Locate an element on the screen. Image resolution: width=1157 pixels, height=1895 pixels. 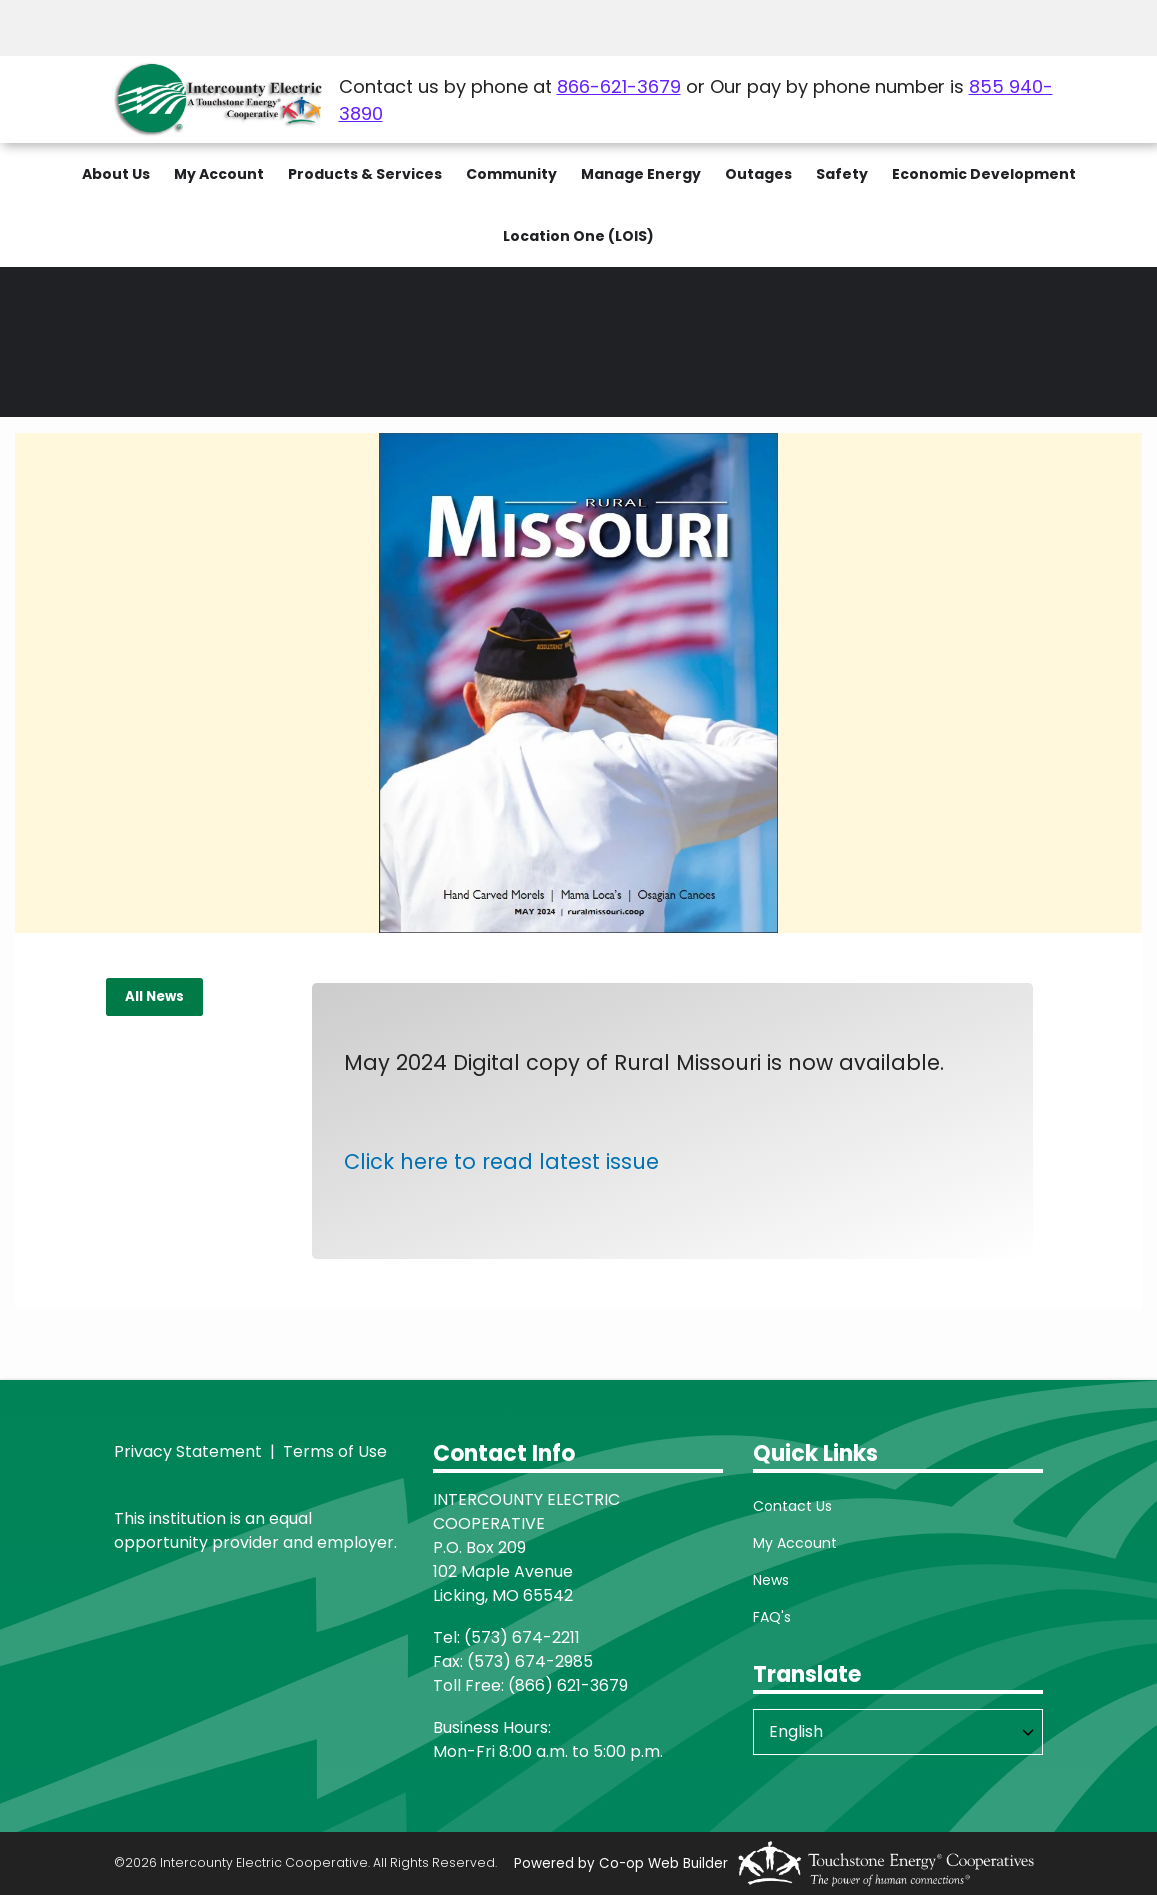
My Account is located at coordinates (795, 1543).